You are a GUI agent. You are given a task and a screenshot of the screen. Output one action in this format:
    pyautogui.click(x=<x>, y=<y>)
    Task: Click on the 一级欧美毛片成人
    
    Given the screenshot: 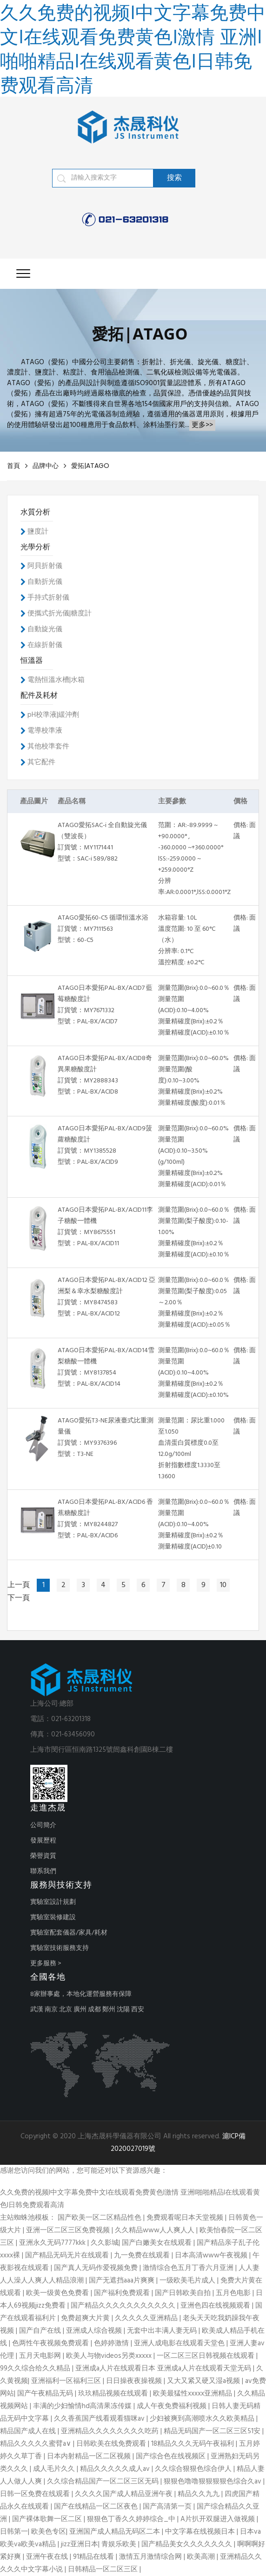 What is the action you would take?
    pyautogui.click(x=188, y=2280)
    